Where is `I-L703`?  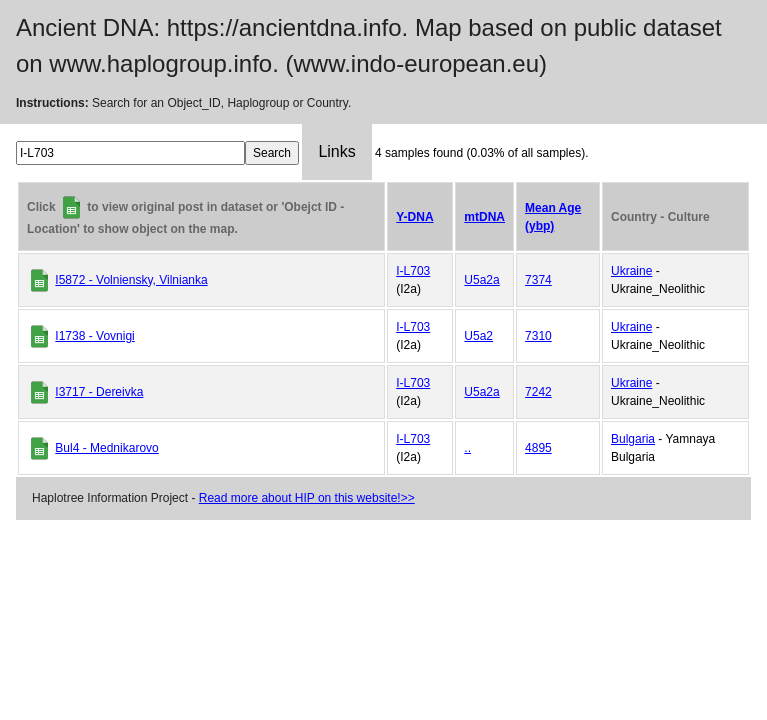
I-L703 is located at coordinates (413, 271).